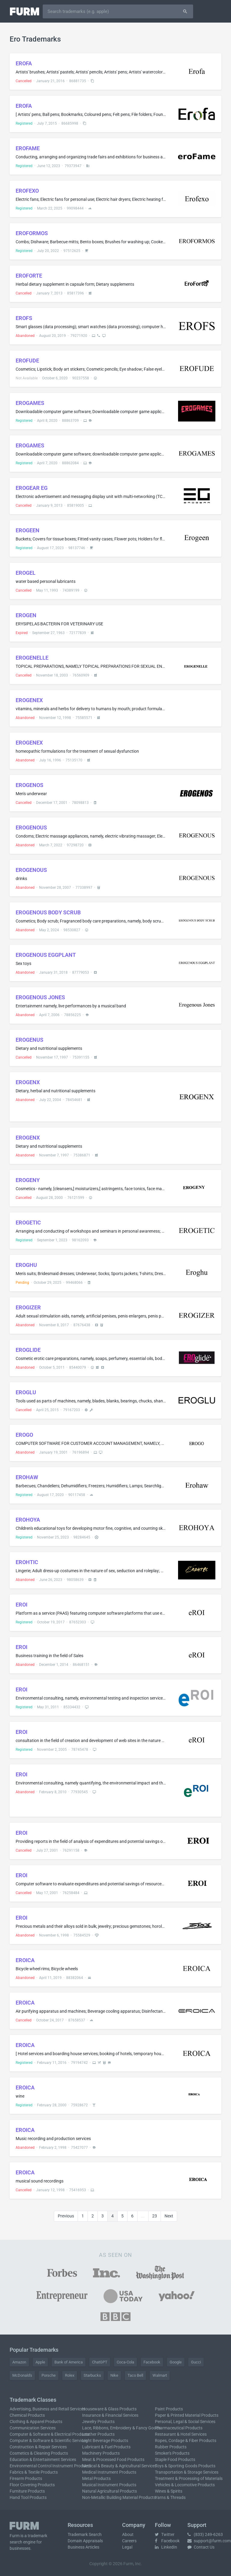 The height and width of the screenshot is (2576, 231). I want to click on Cosmetics & Cleaning Products, so click(39, 2453).